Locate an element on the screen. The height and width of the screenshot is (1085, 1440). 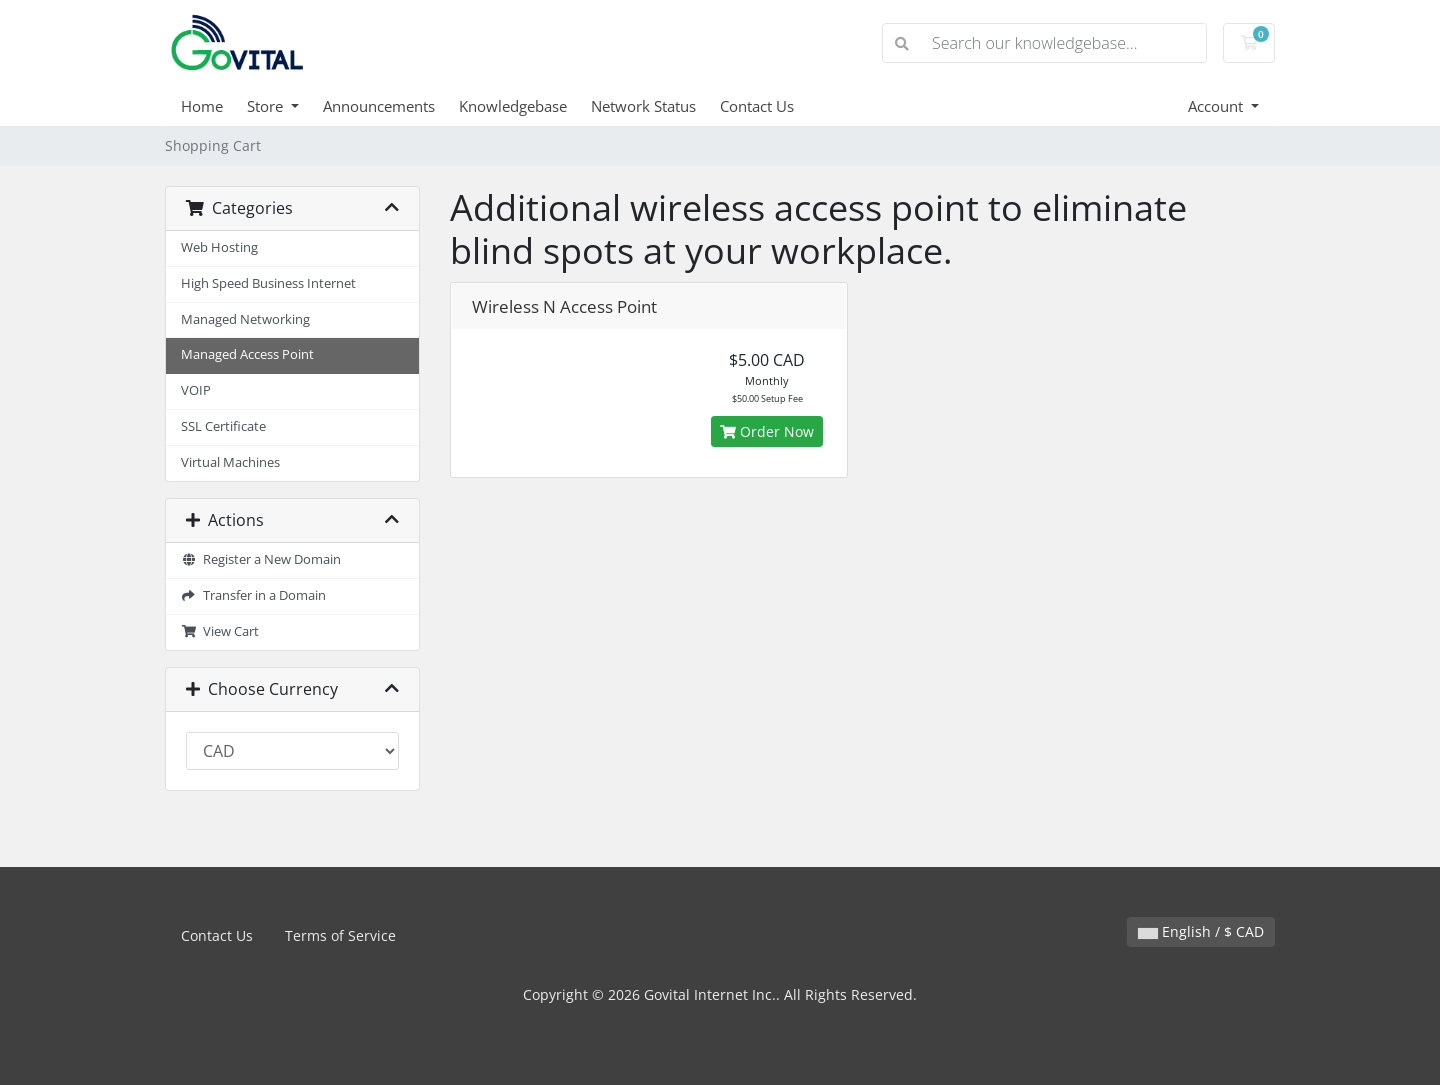
Home is located at coordinates (202, 106).